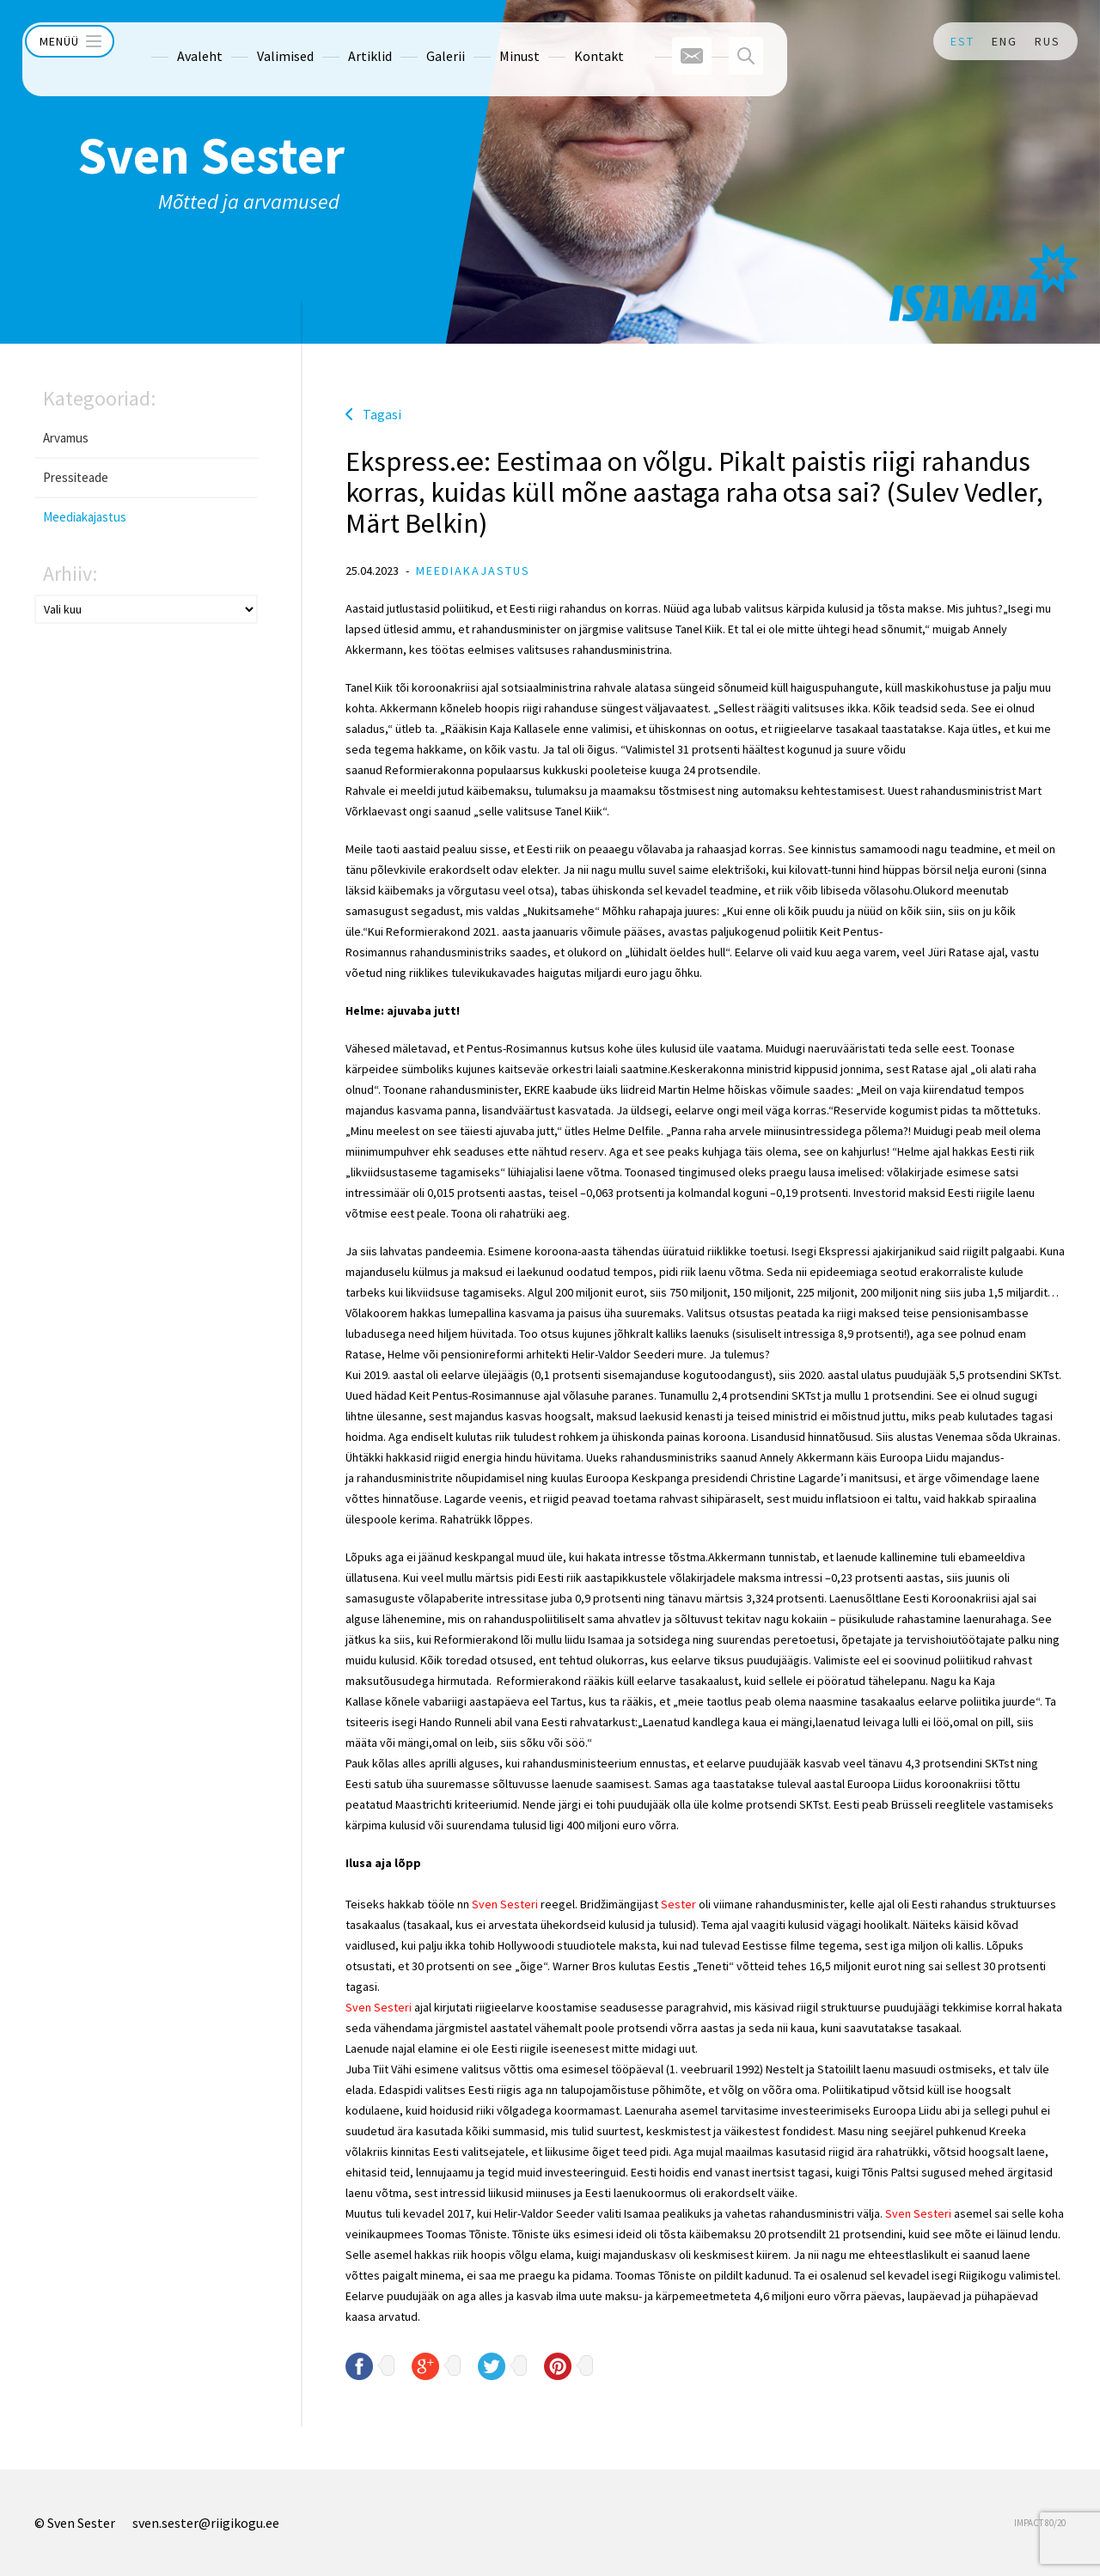  What do you see at coordinates (571, 41) in the screenshot?
I see `Kontakt` at bounding box center [571, 41].